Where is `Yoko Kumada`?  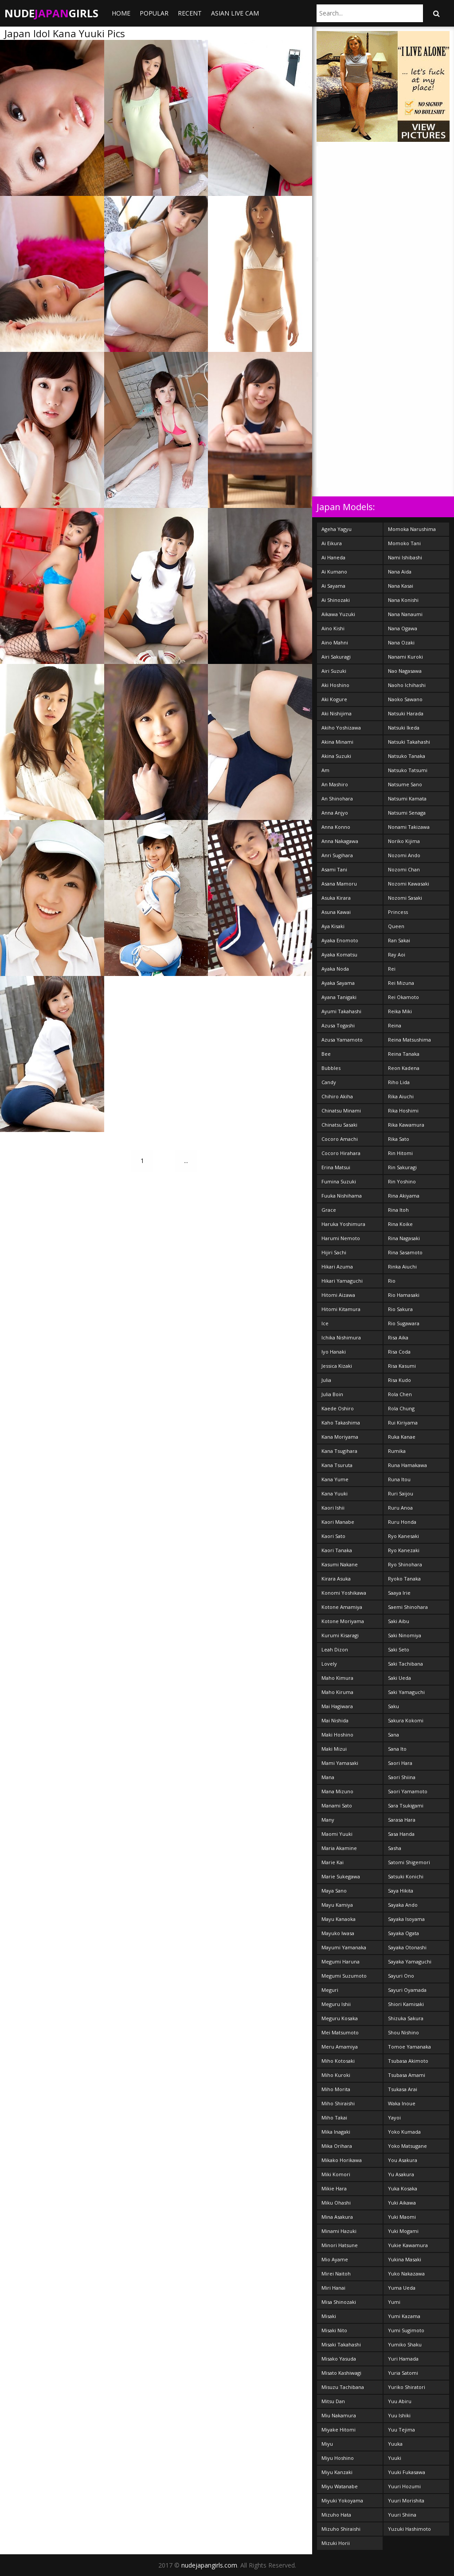
Yoko Kumada is located at coordinates (404, 2131).